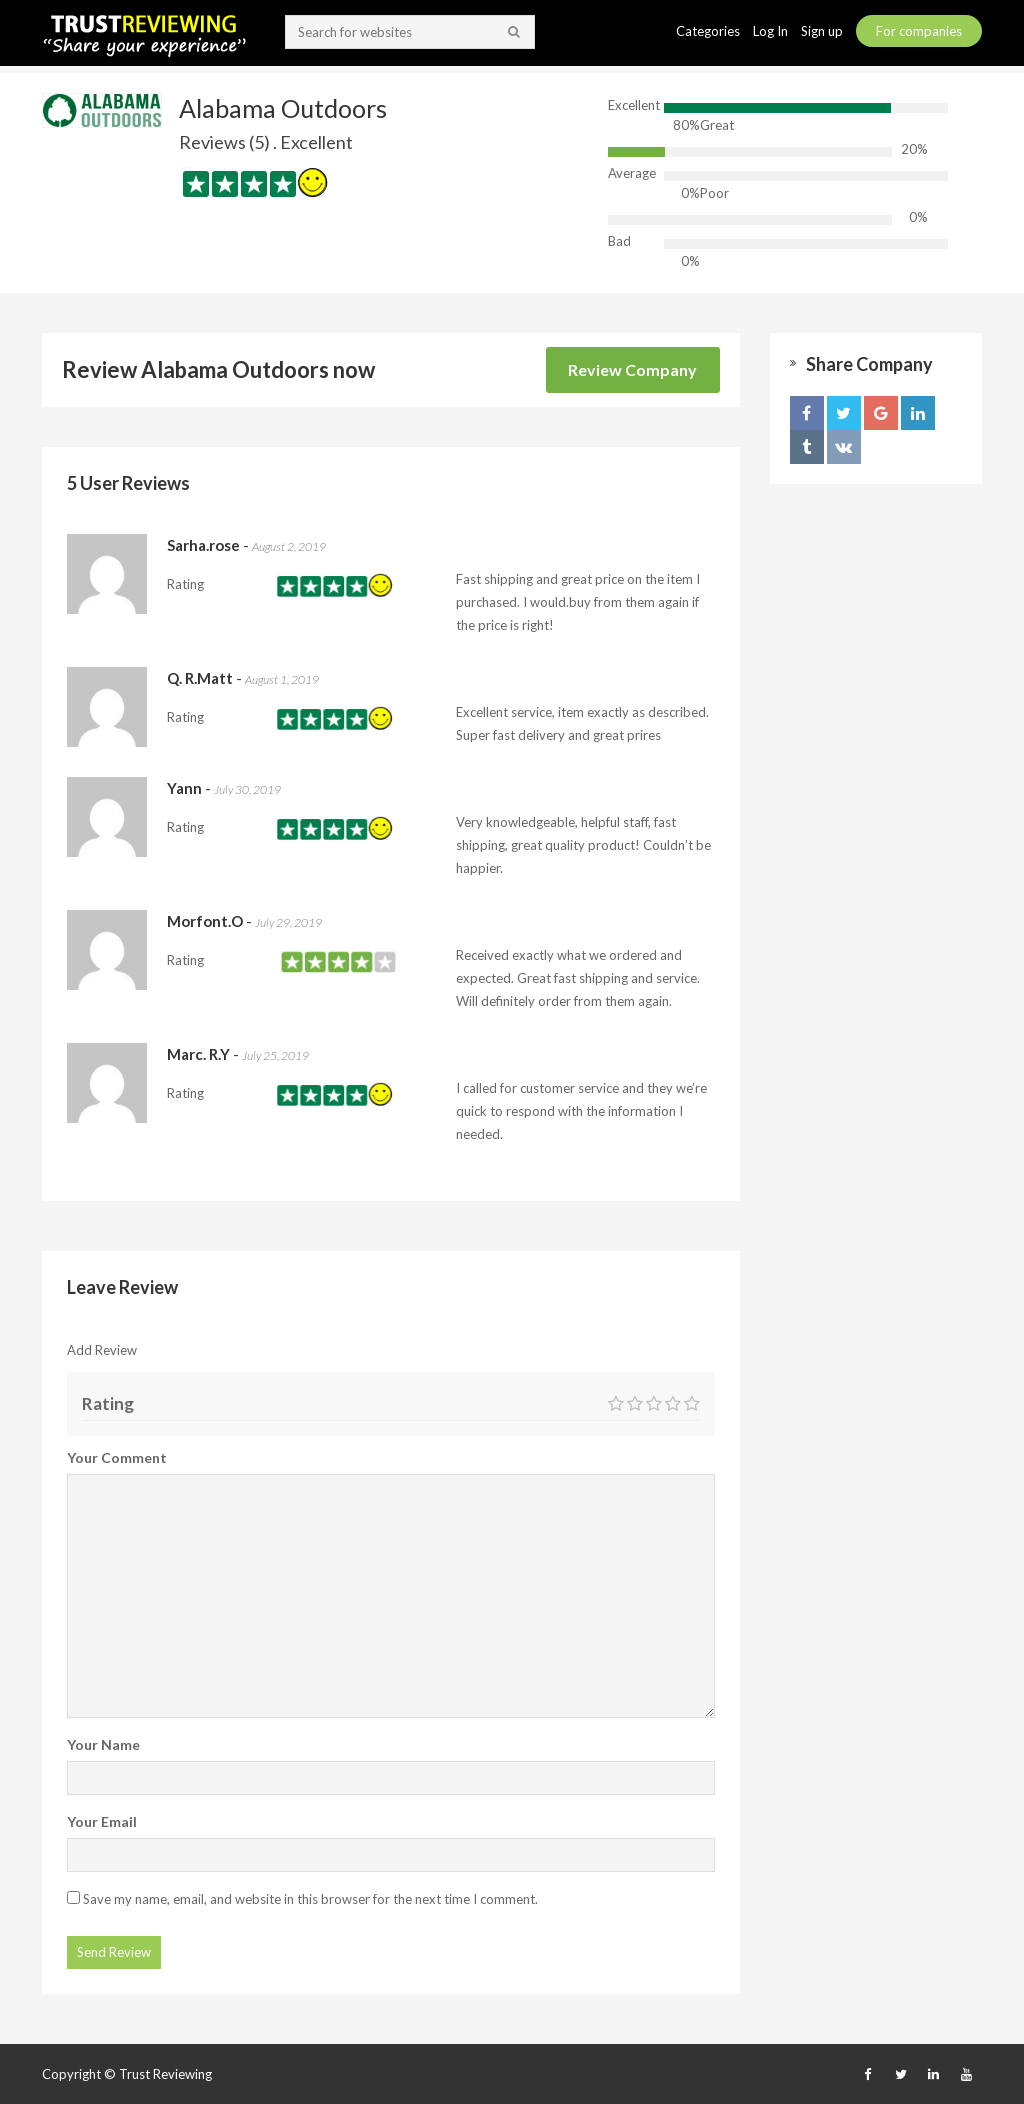  Describe the element at coordinates (823, 31) in the screenshot. I see `Sign up` at that location.